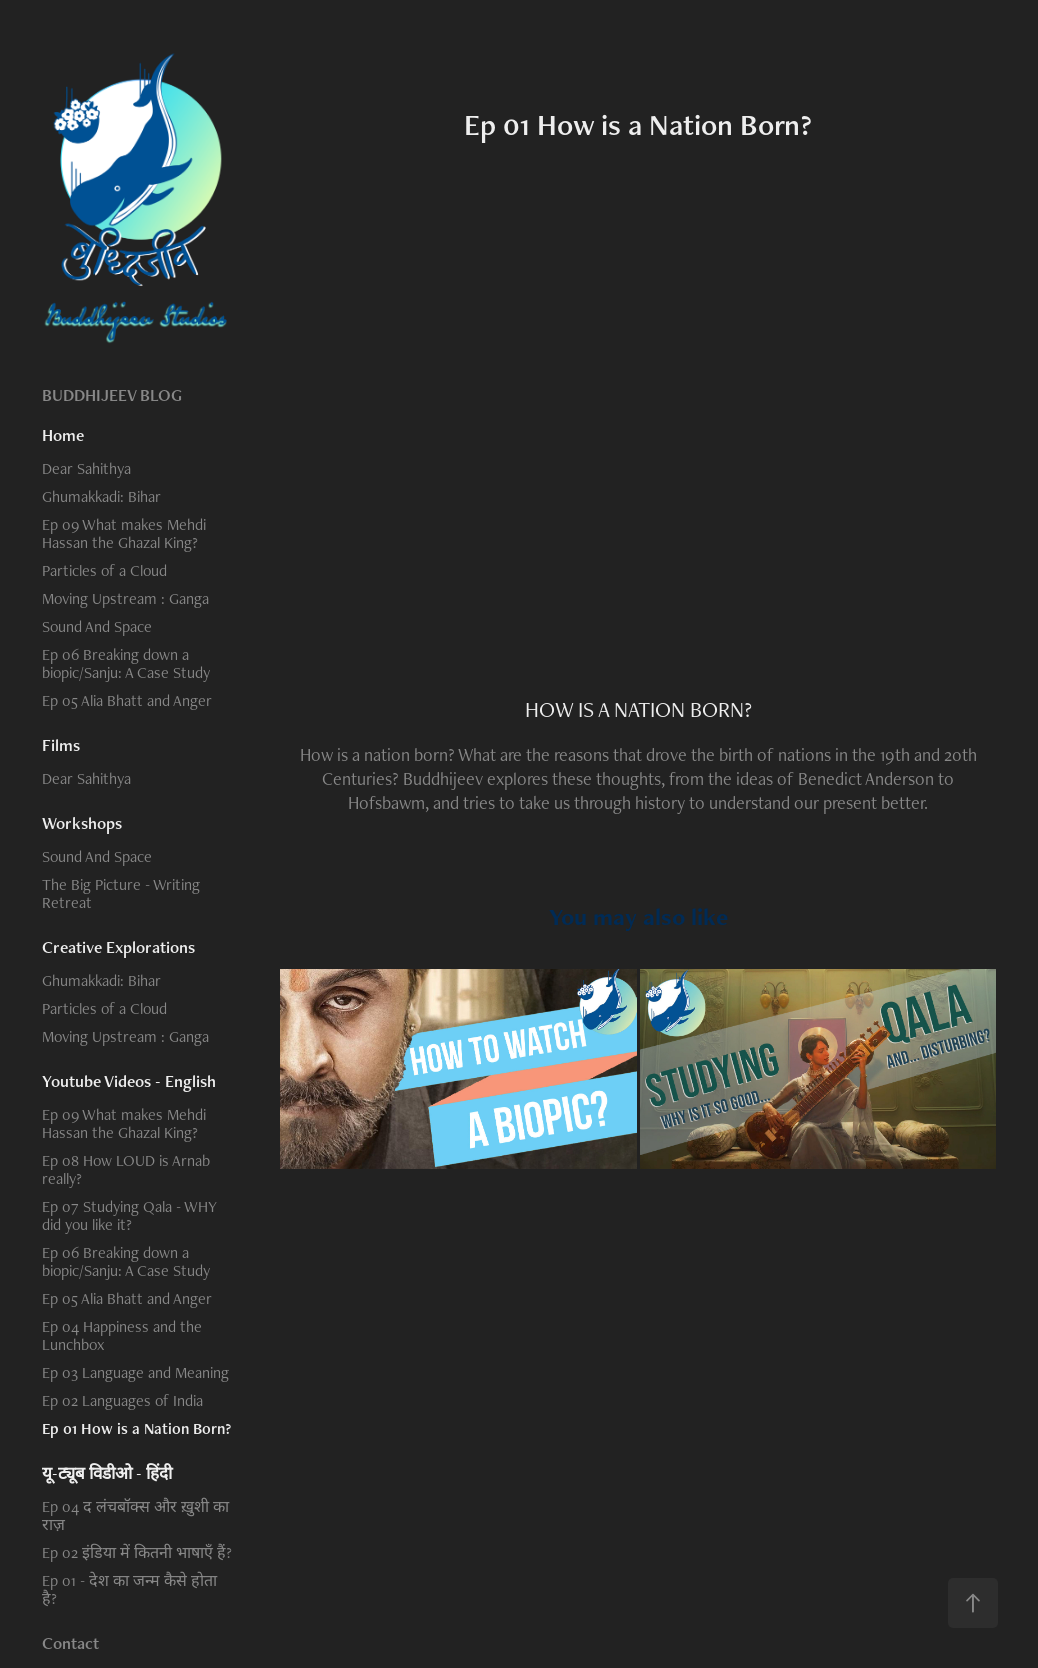  What do you see at coordinates (101, 496) in the screenshot?
I see `Ghumakkadi: Bihar` at bounding box center [101, 496].